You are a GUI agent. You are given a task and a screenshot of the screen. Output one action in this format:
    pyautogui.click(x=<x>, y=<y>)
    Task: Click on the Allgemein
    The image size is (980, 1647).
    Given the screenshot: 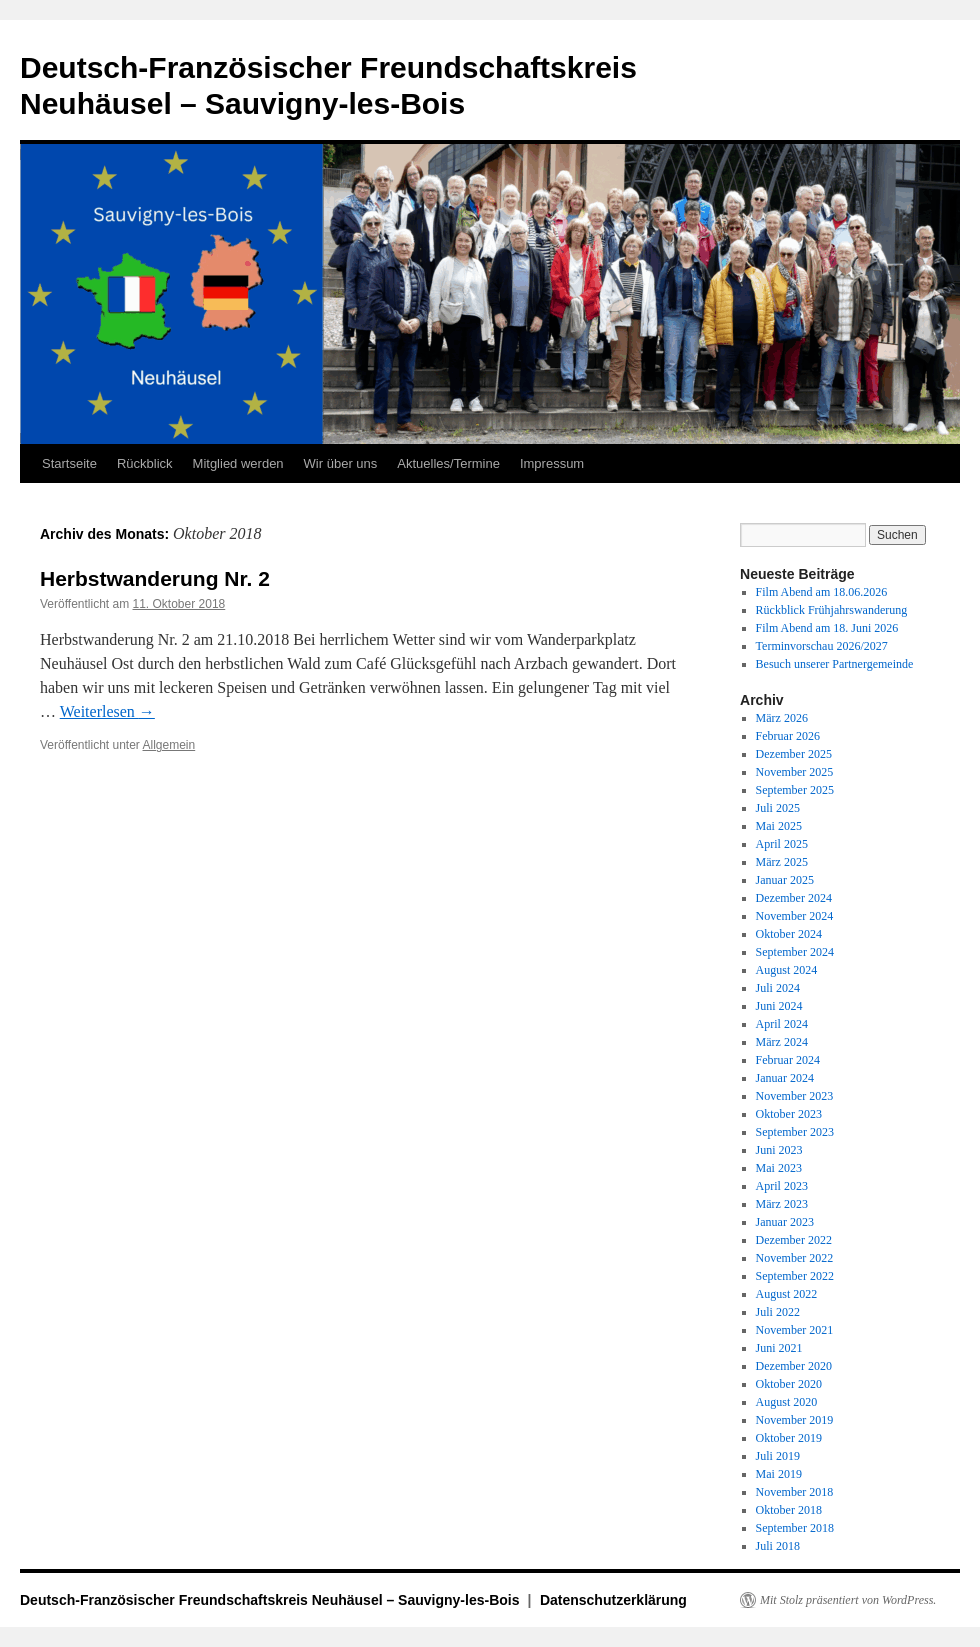 What is the action you would take?
    pyautogui.click(x=169, y=745)
    